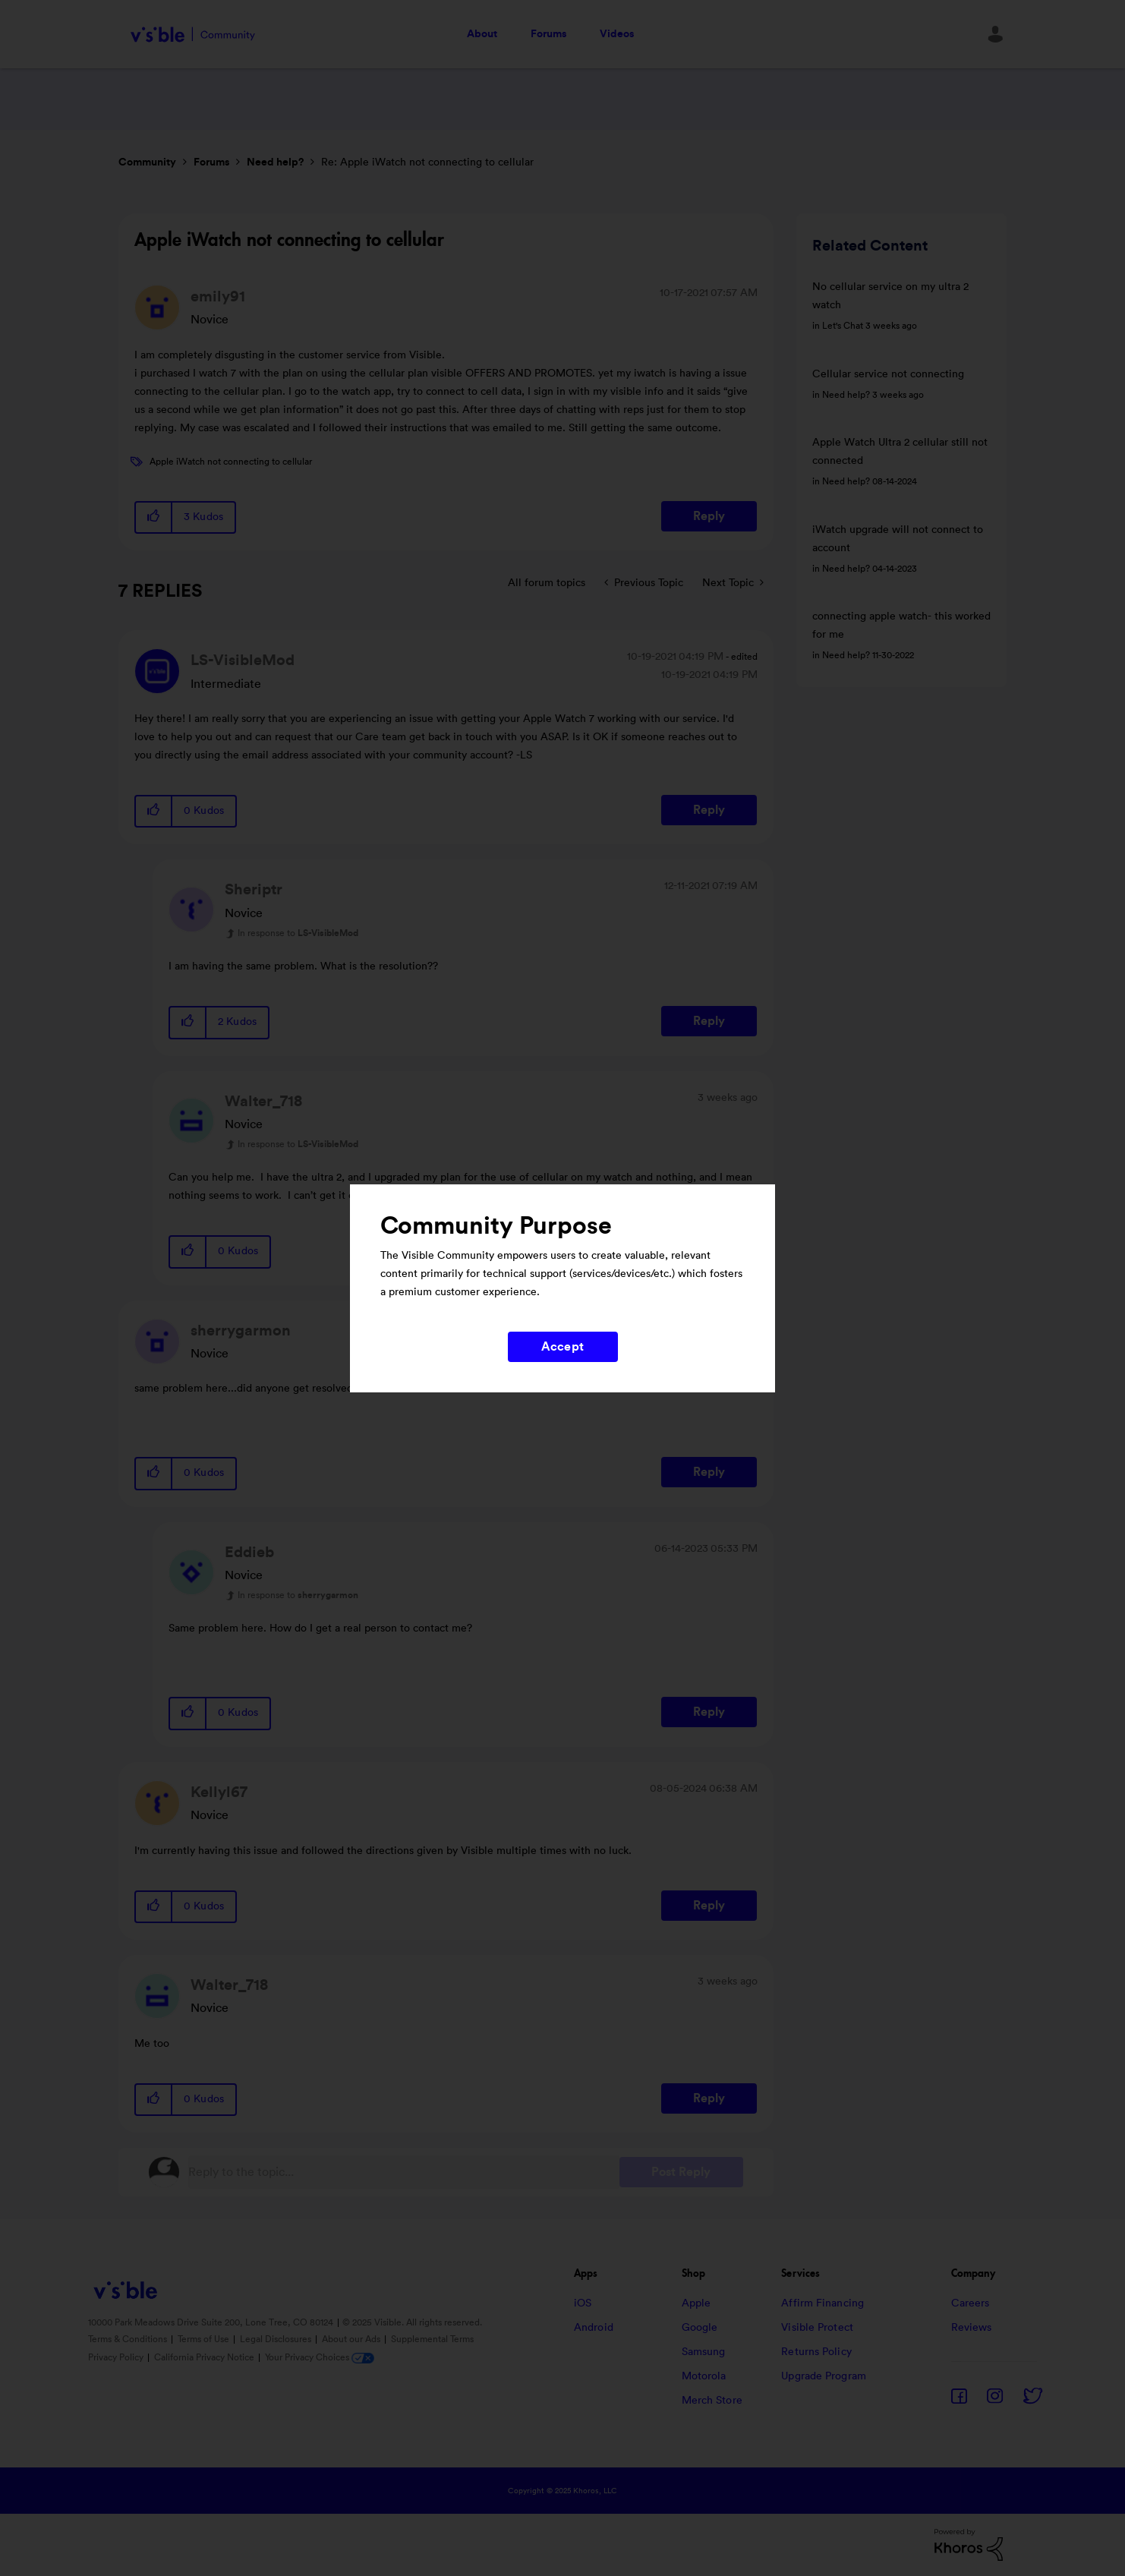 Image resolution: width=1125 pixels, height=2576 pixels. What do you see at coordinates (432, 2339) in the screenshot?
I see `Supplemental Terms` at bounding box center [432, 2339].